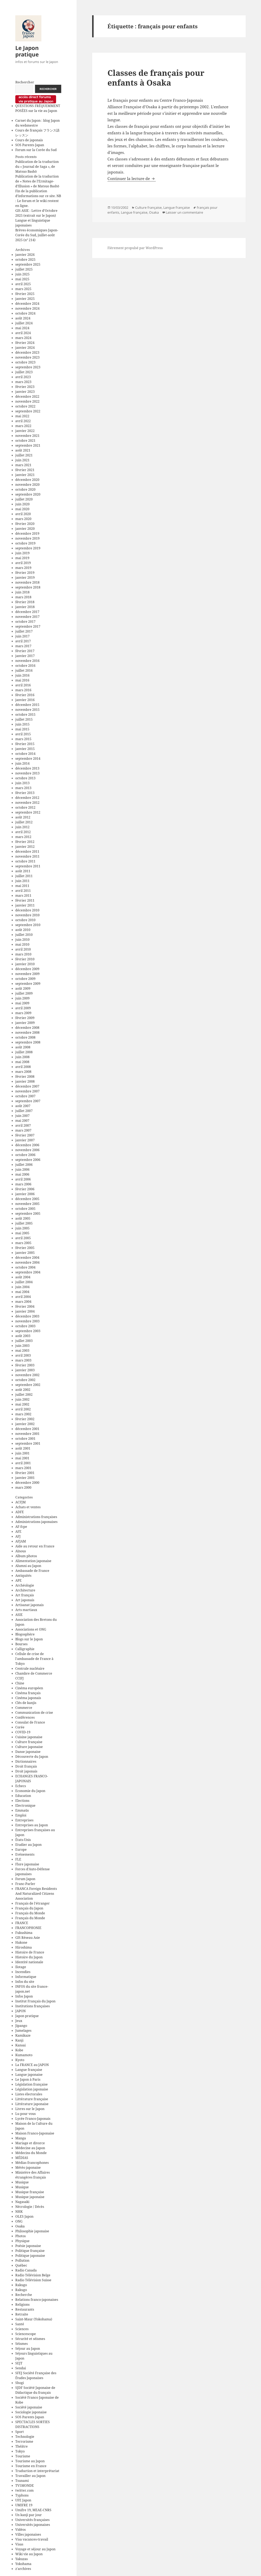 The height and width of the screenshot is (2576, 261). I want to click on février 2017, so click(24, 651).